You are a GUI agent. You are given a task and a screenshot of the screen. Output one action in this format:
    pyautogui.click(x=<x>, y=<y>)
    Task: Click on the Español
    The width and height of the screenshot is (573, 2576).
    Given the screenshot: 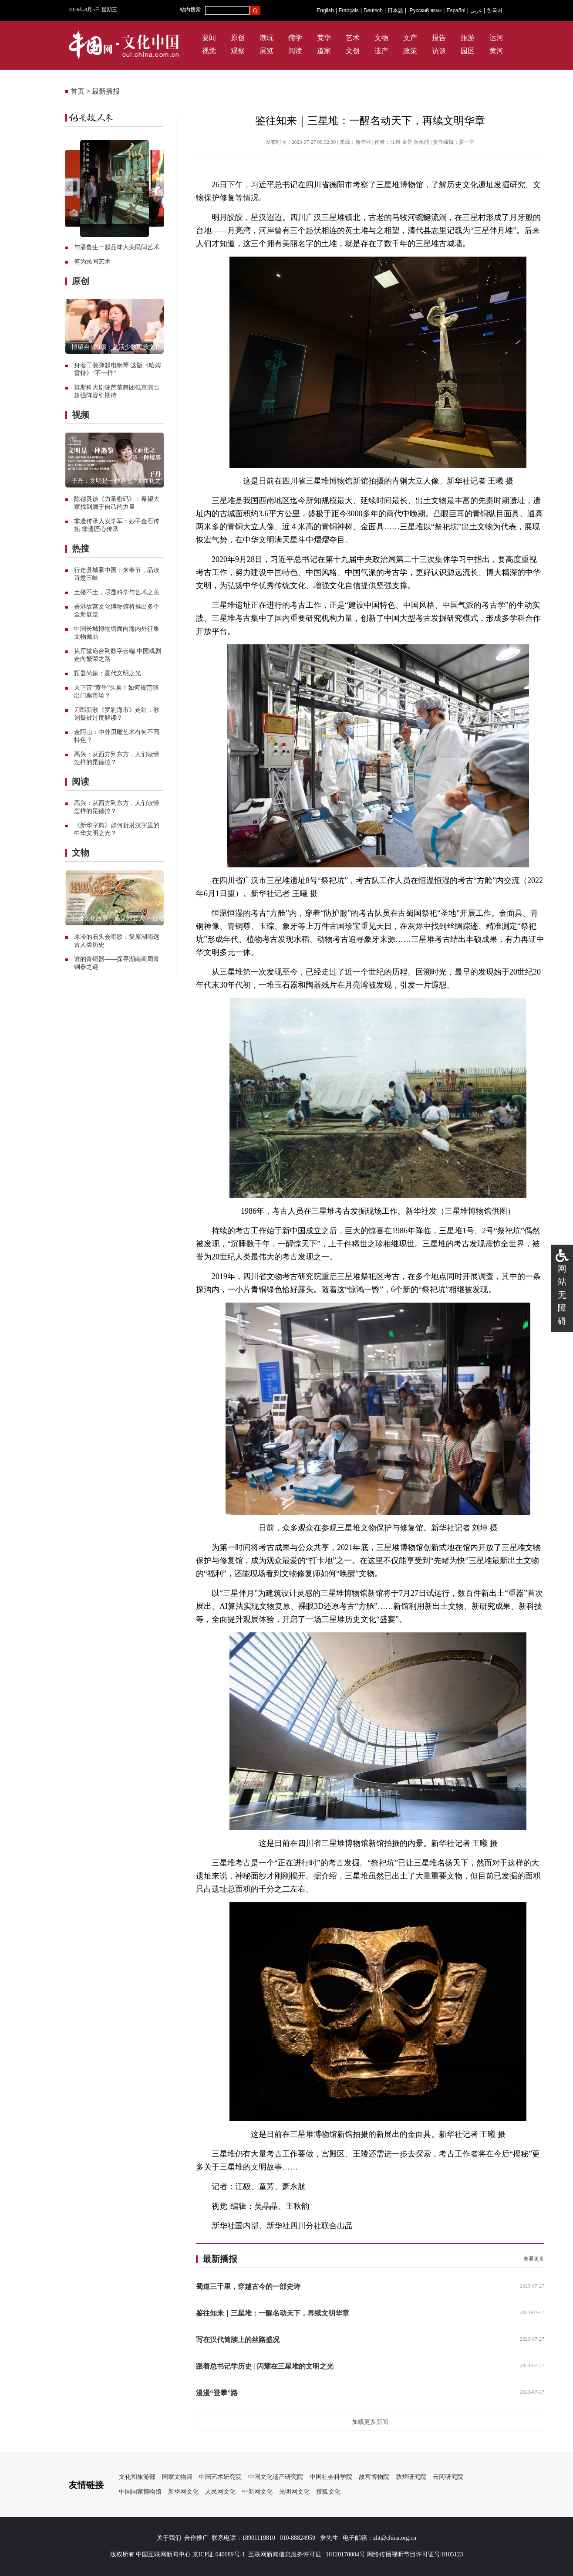 What is the action you would take?
    pyautogui.click(x=455, y=10)
    